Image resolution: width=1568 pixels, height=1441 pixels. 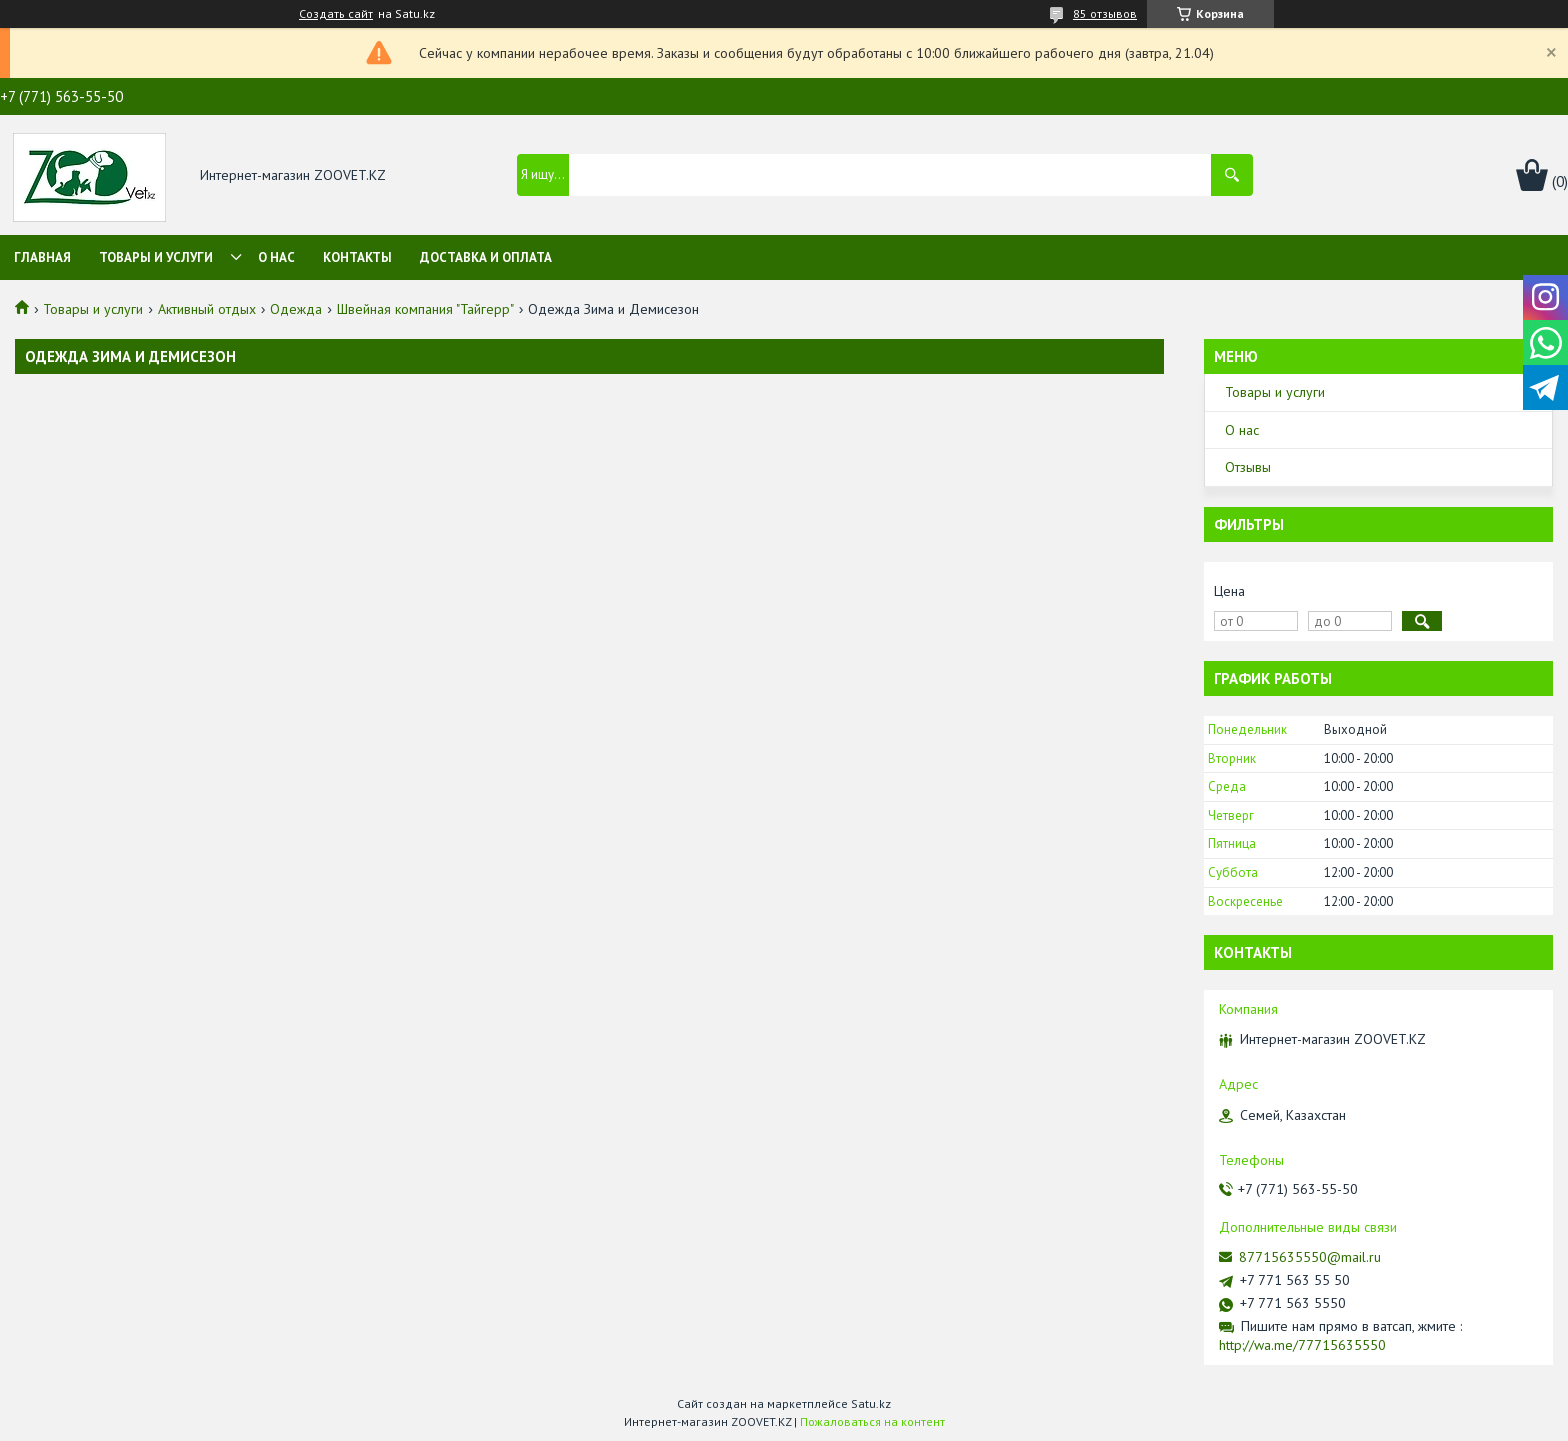 I want to click on Швейная компания "Тайгерр", so click(x=425, y=309).